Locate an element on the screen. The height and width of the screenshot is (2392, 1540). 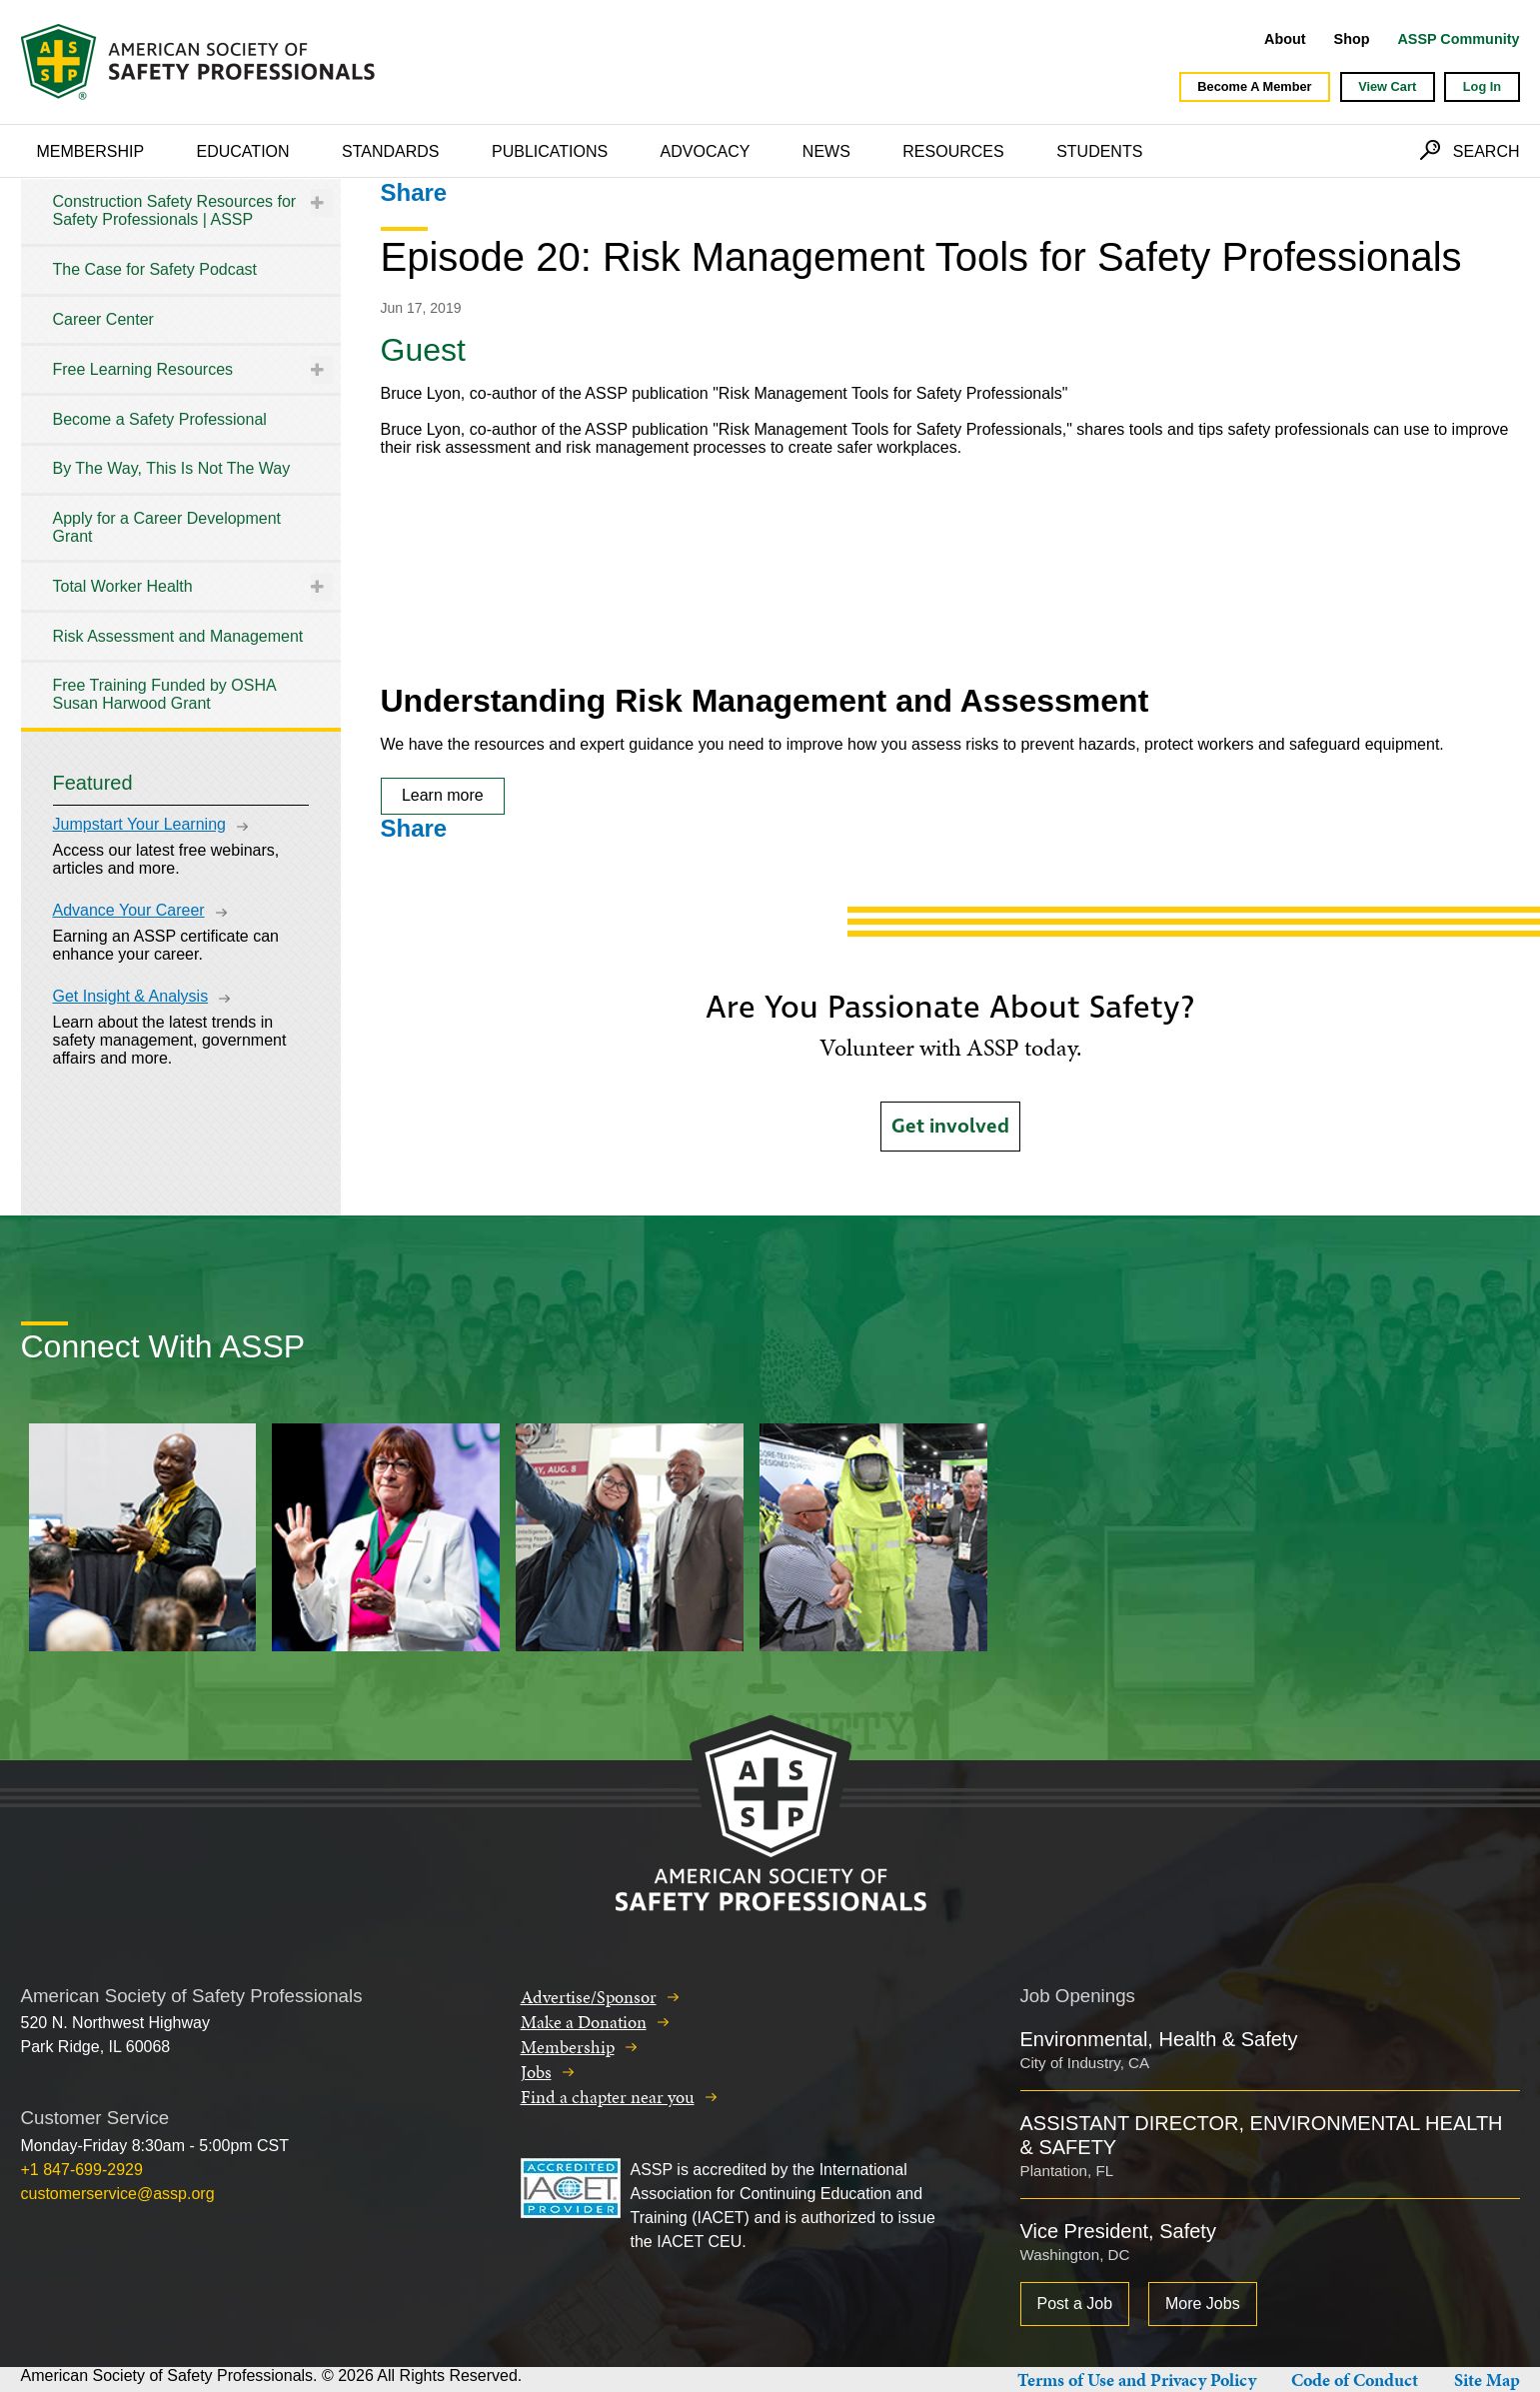
Find a chapter near you is located at coordinates (608, 2096).